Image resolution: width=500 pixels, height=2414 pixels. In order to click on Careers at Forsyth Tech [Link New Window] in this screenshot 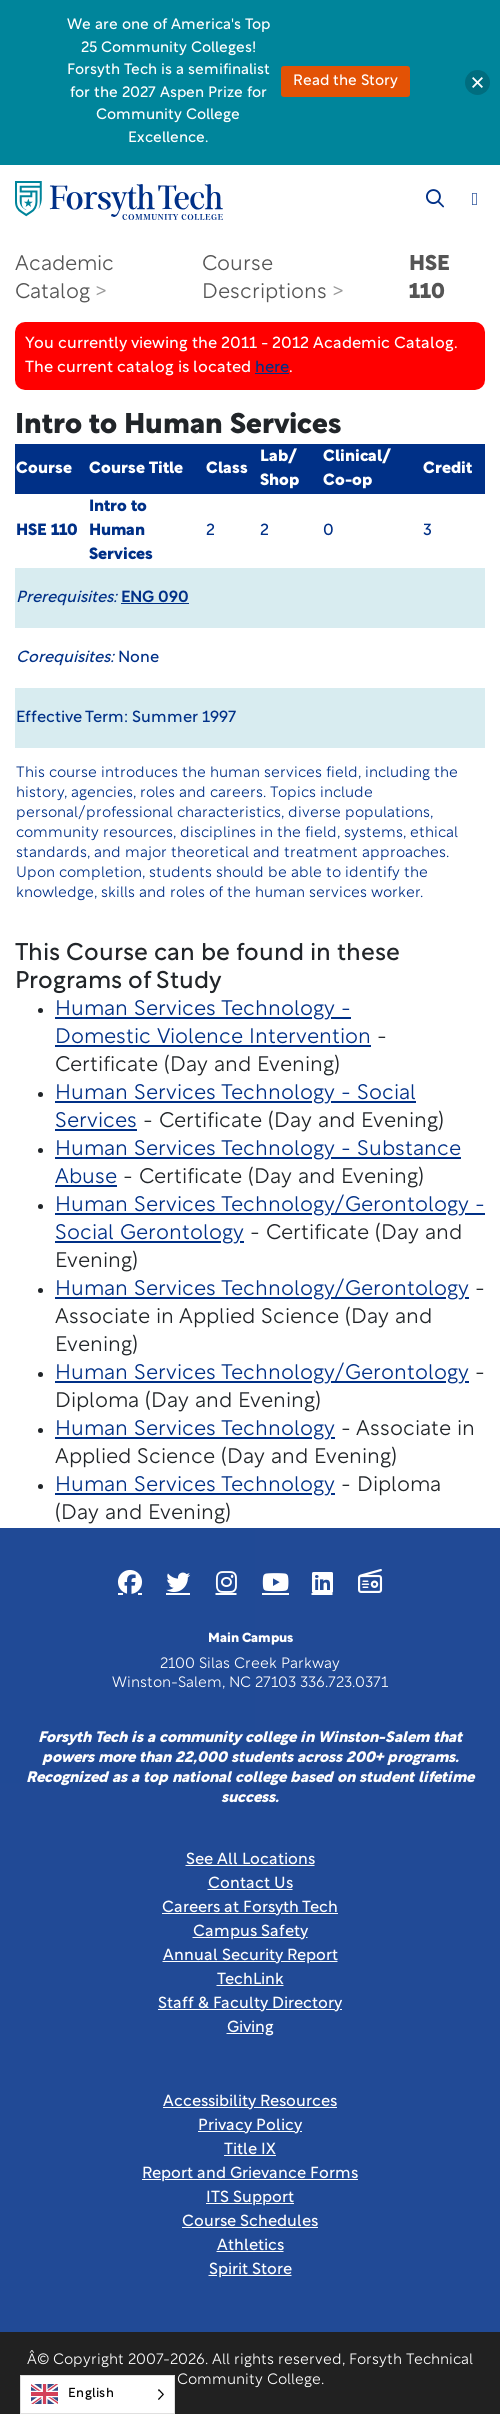, I will do `click(250, 1908)`.